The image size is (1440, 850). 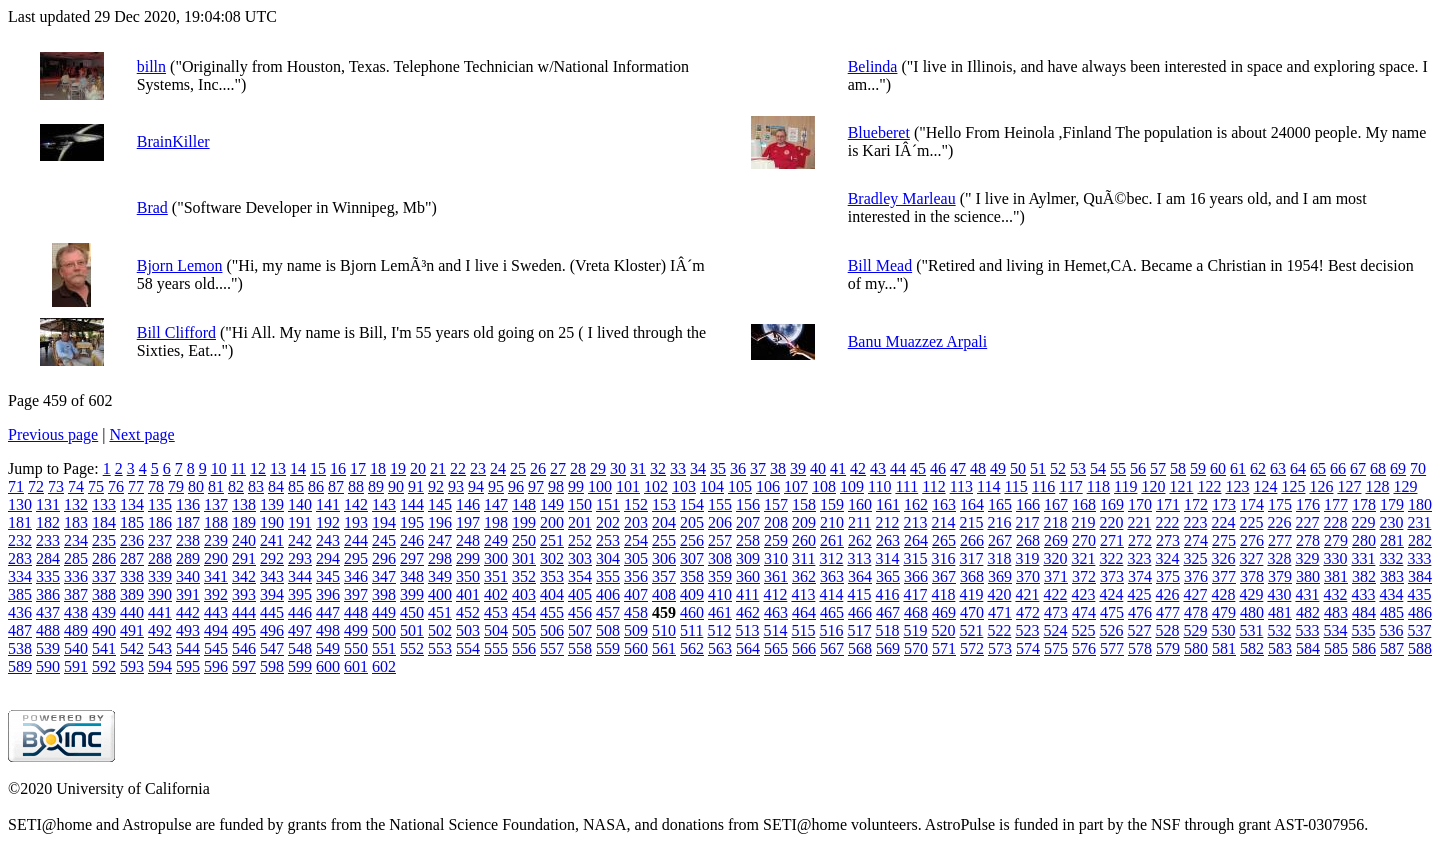 I want to click on 254, so click(x=636, y=540).